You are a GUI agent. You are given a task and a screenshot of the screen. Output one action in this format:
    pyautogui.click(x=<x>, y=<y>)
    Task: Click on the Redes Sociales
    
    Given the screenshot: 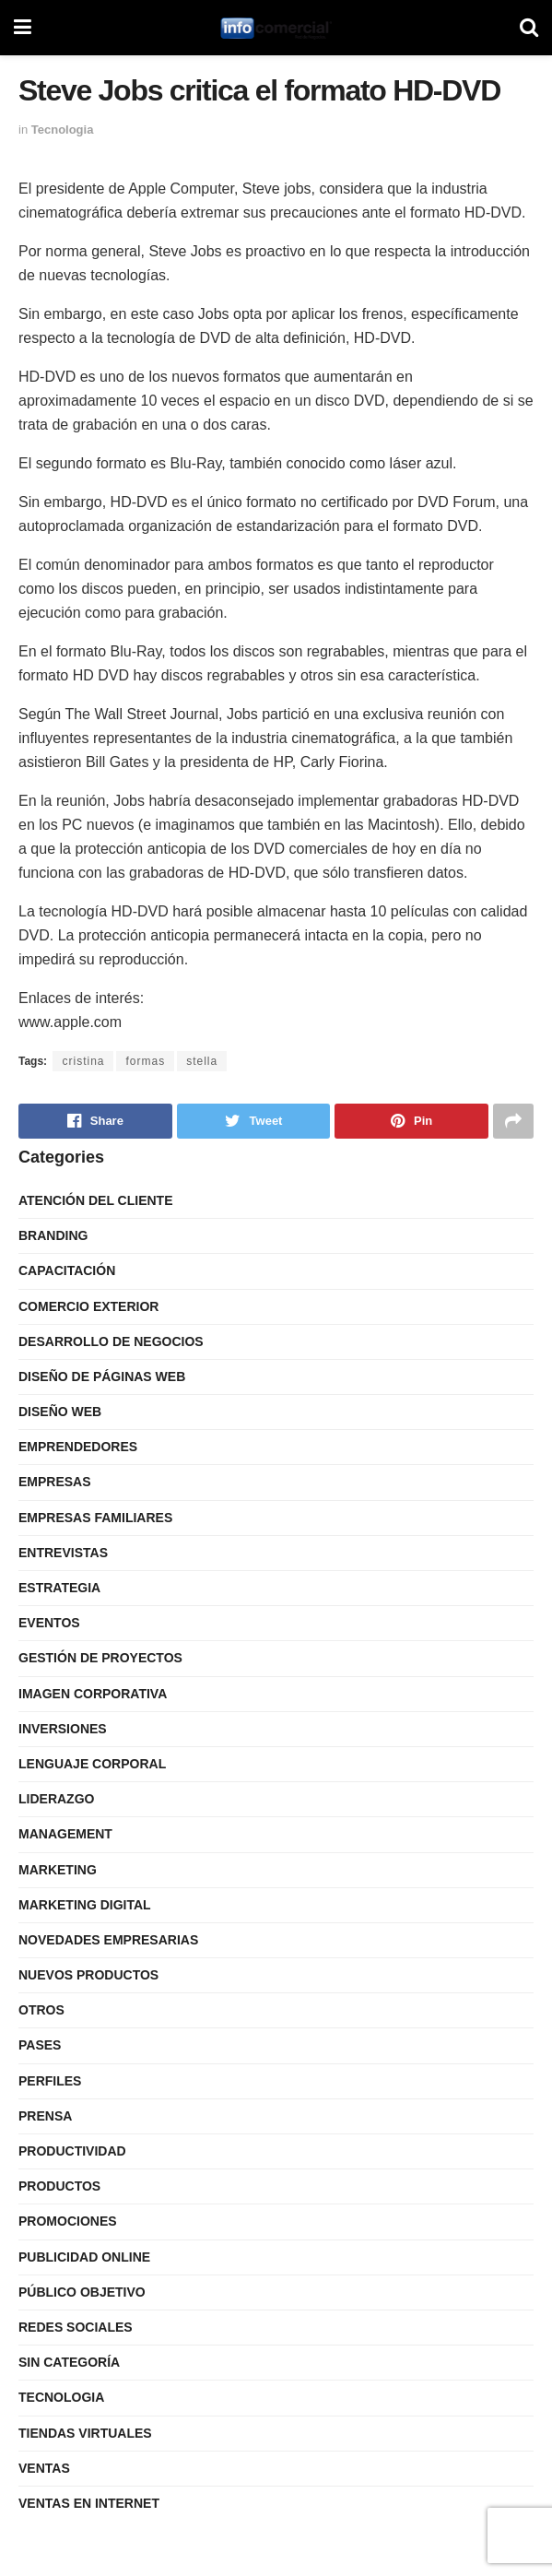 What is the action you would take?
    pyautogui.click(x=75, y=2327)
    